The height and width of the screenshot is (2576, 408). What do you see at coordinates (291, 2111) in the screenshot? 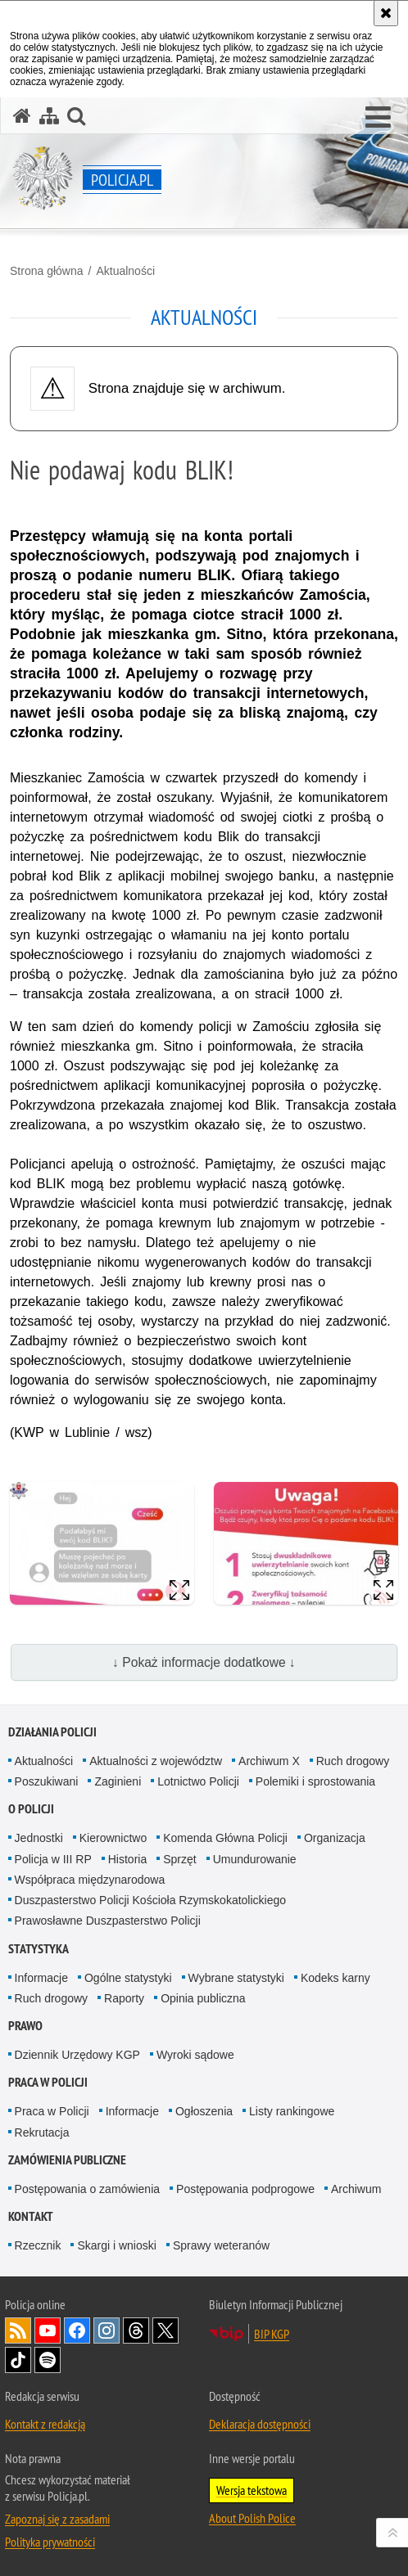
I see `Listy rankingowe` at bounding box center [291, 2111].